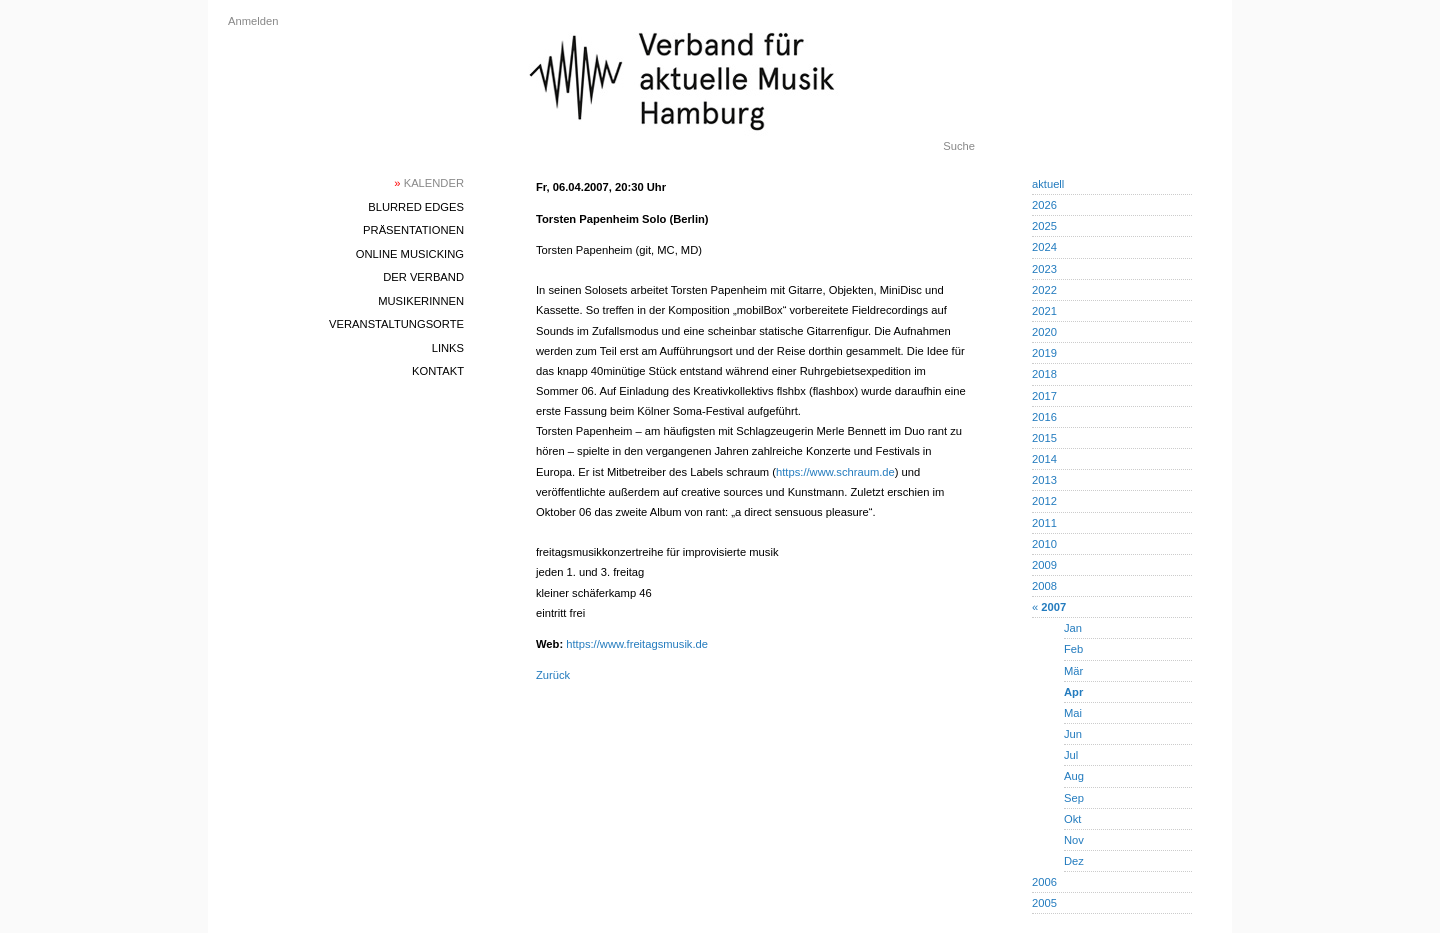  What do you see at coordinates (1044, 459) in the screenshot?
I see `2014` at bounding box center [1044, 459].